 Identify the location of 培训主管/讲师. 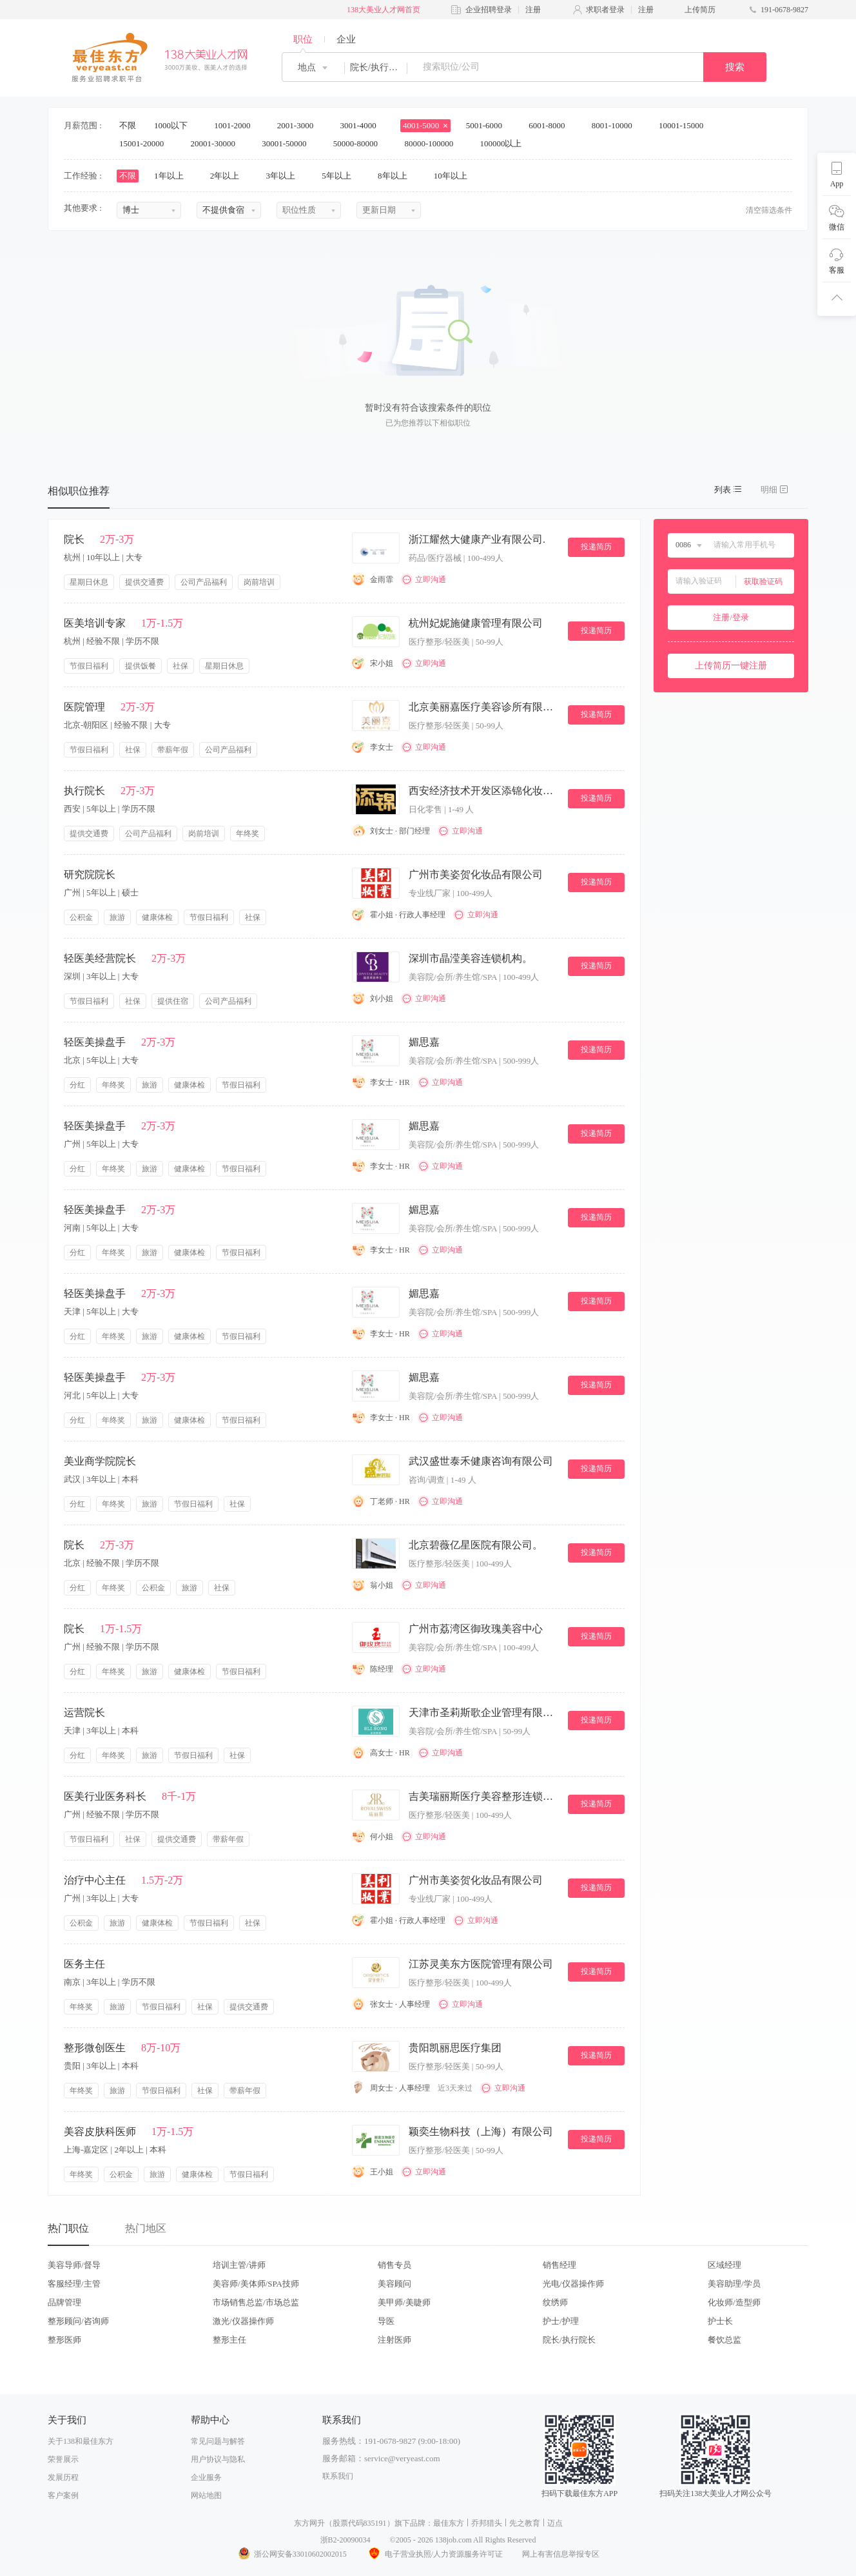
(239, 2265).